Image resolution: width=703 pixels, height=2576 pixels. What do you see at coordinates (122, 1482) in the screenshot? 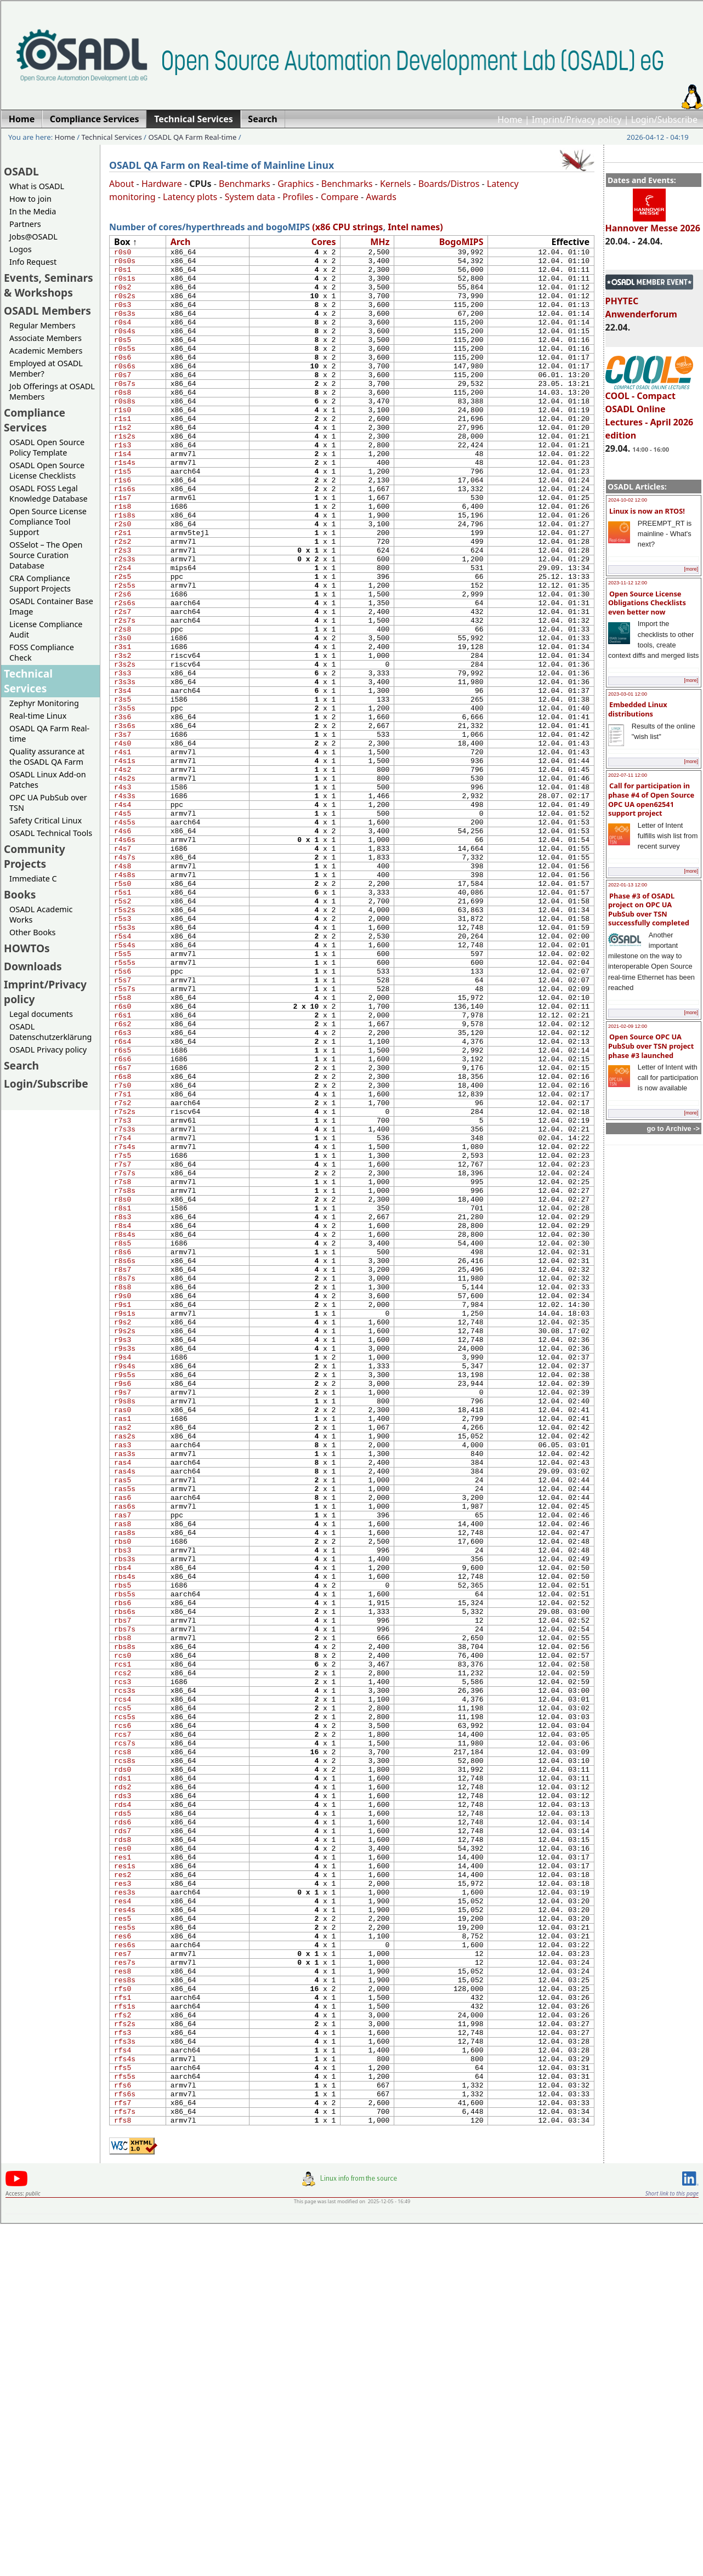
I see `r8s8` at bounding box center [122, 1482].